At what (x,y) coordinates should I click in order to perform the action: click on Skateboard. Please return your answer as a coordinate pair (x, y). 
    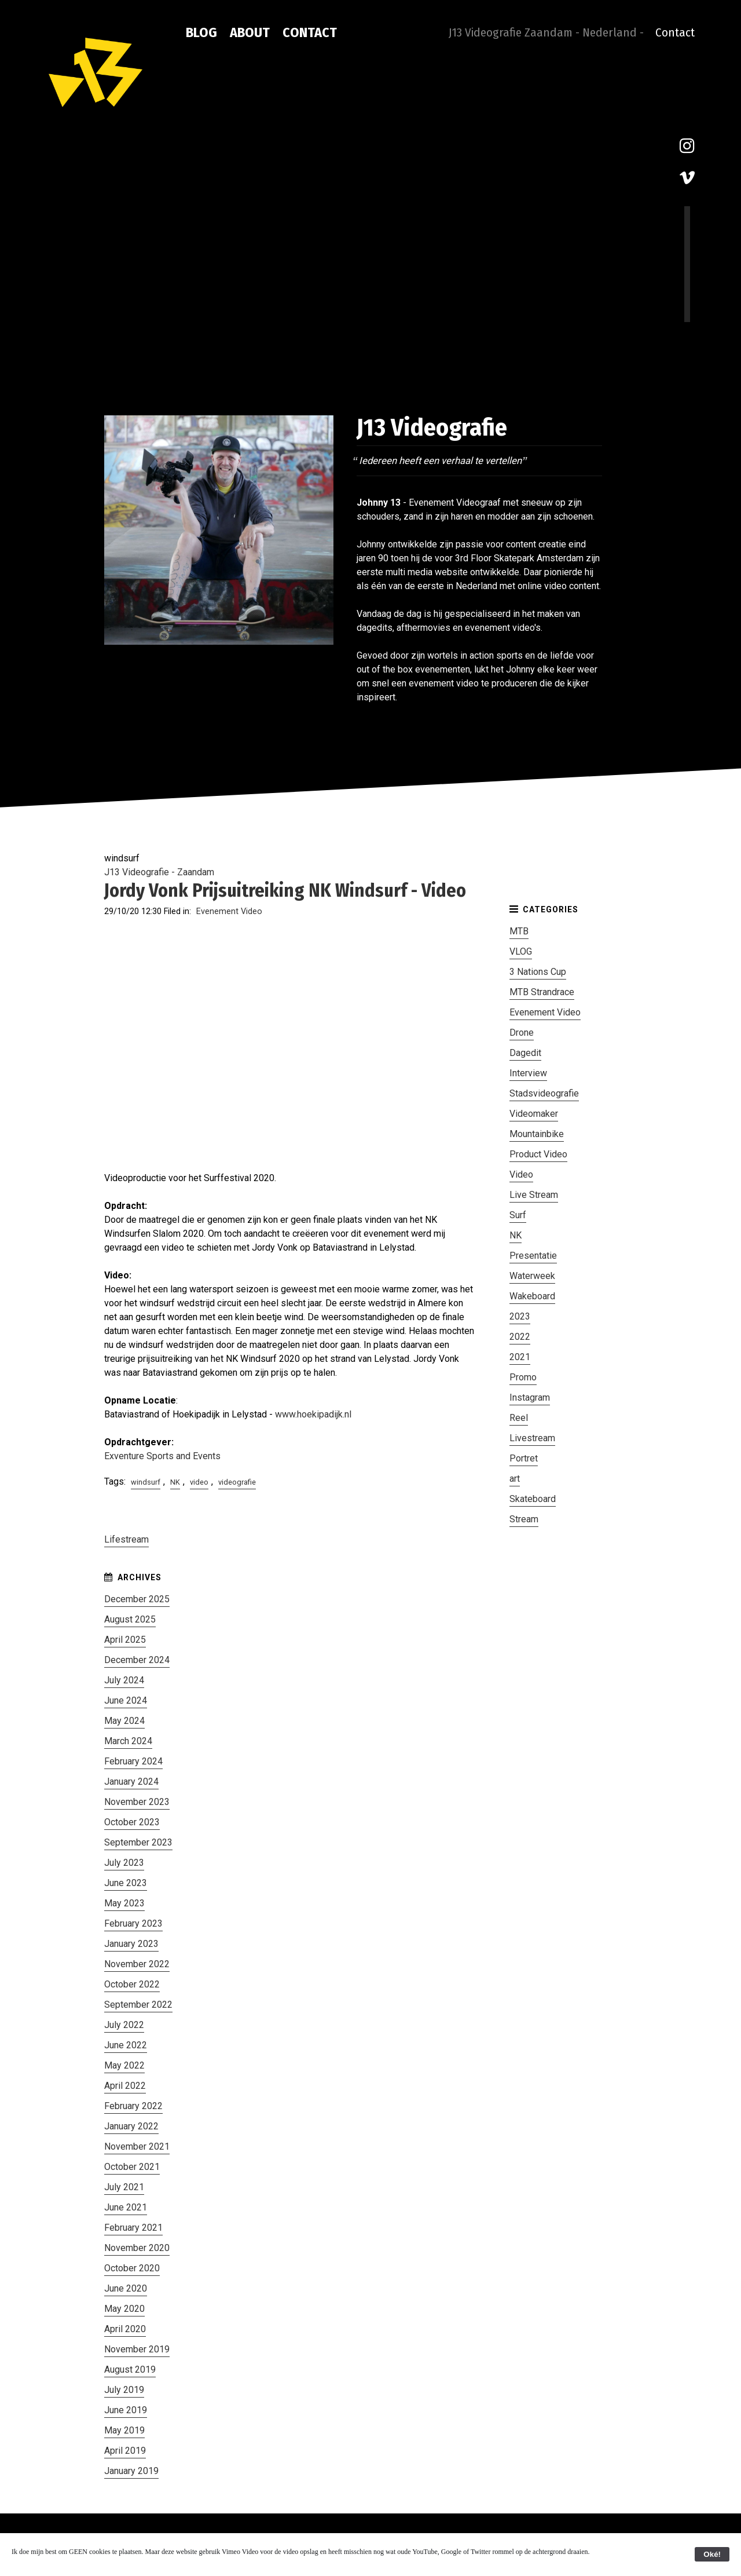
    Looking at the image, I should click on (532, 1498).